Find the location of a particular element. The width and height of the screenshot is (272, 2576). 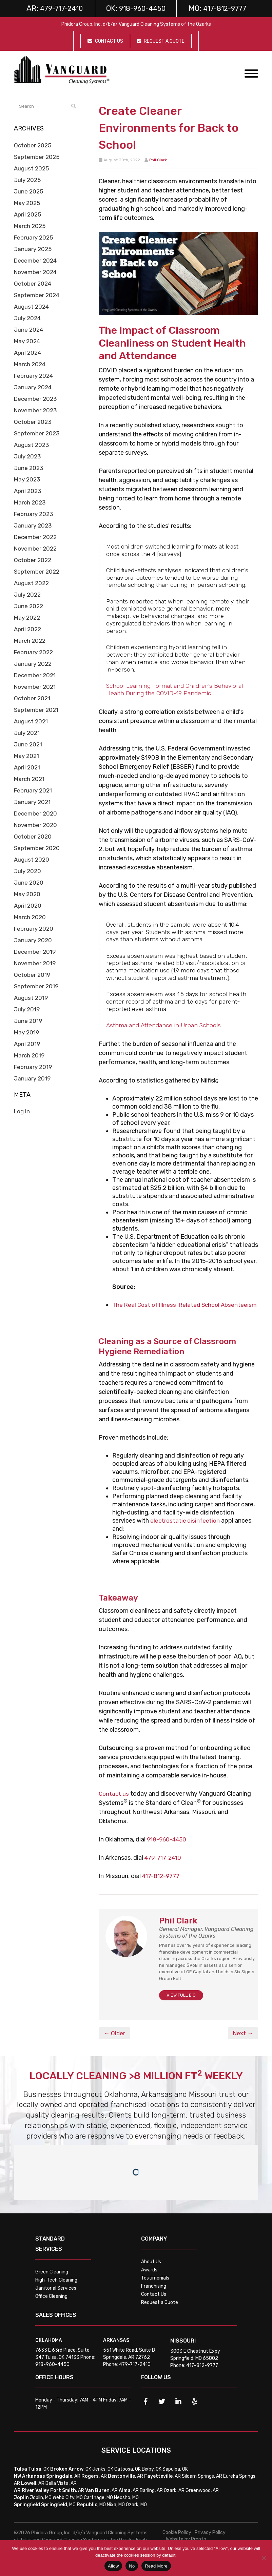

July 2021 is located at coordinates (27, 733).